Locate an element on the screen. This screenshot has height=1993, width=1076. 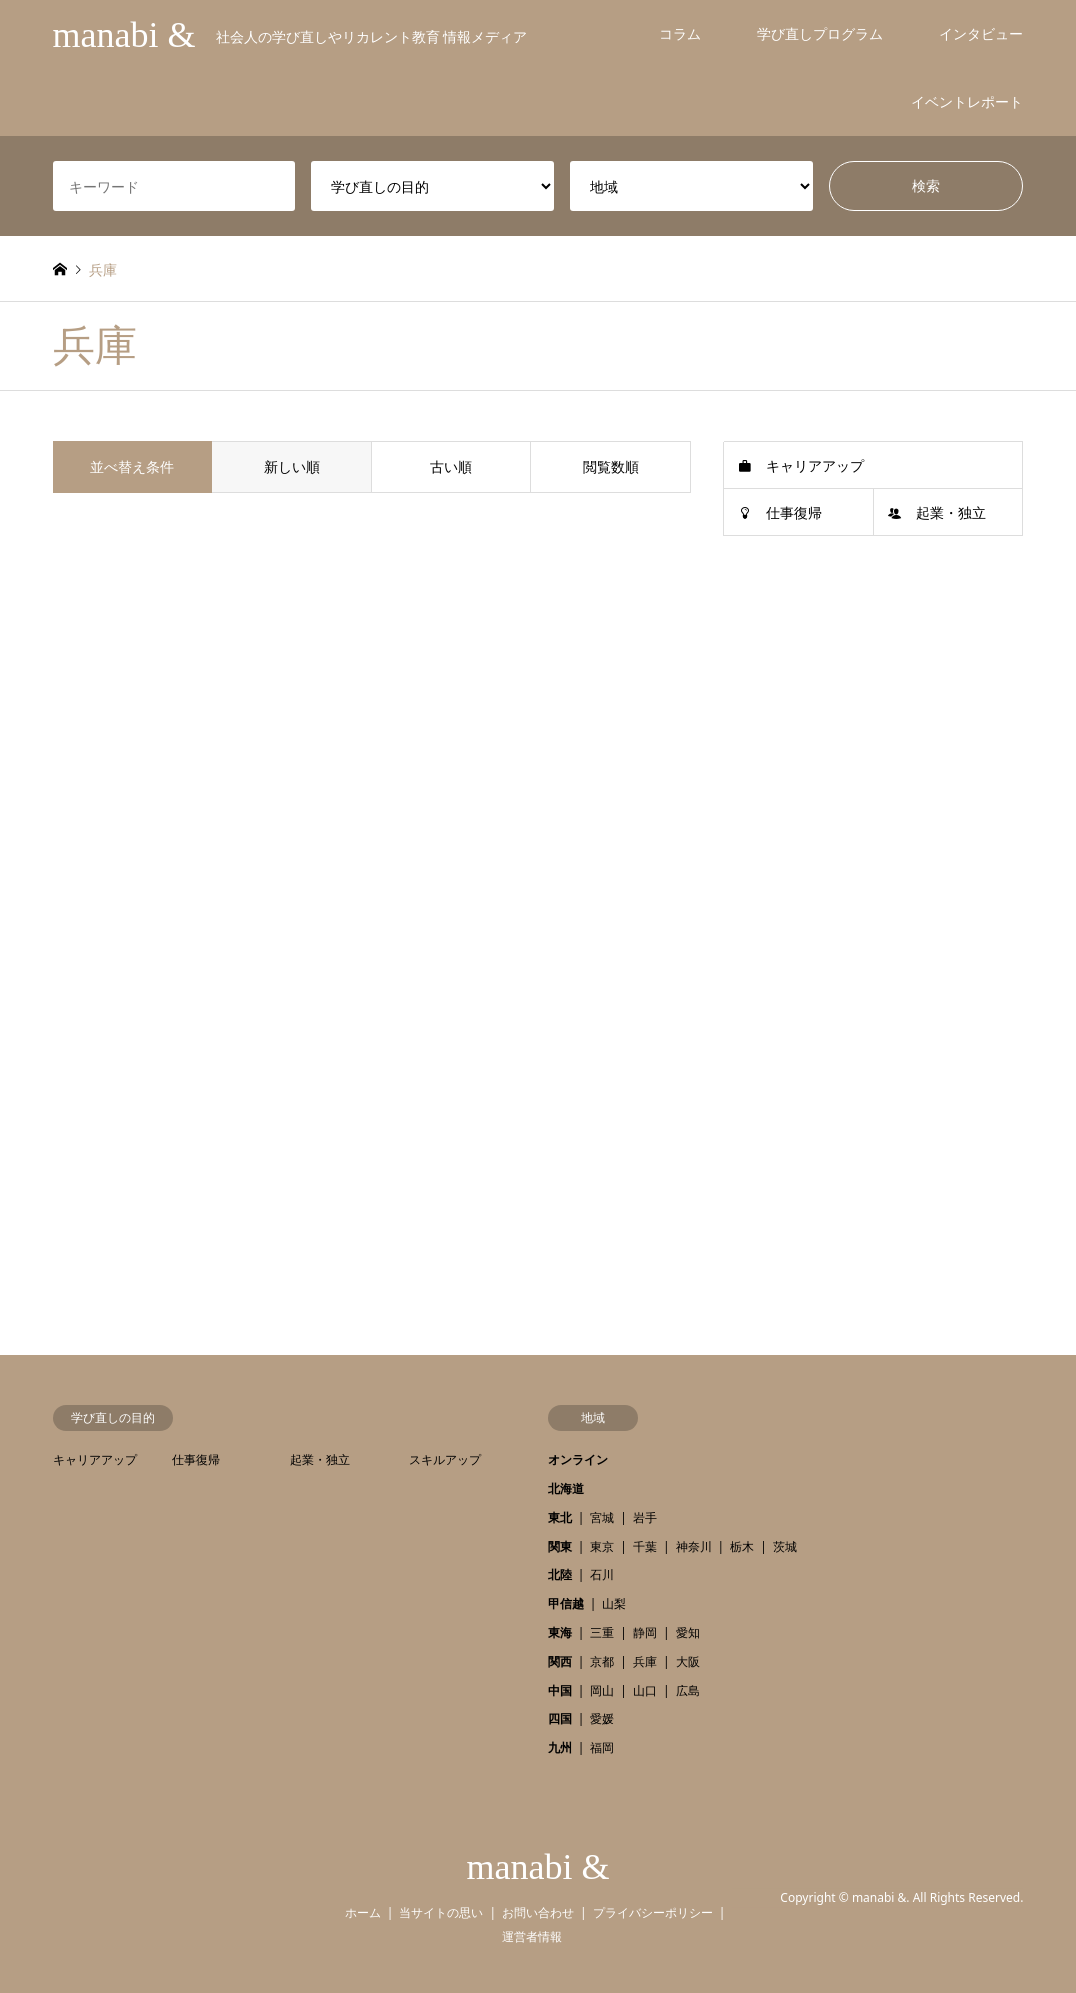
千葉 is located at coordinates (645, 1546).